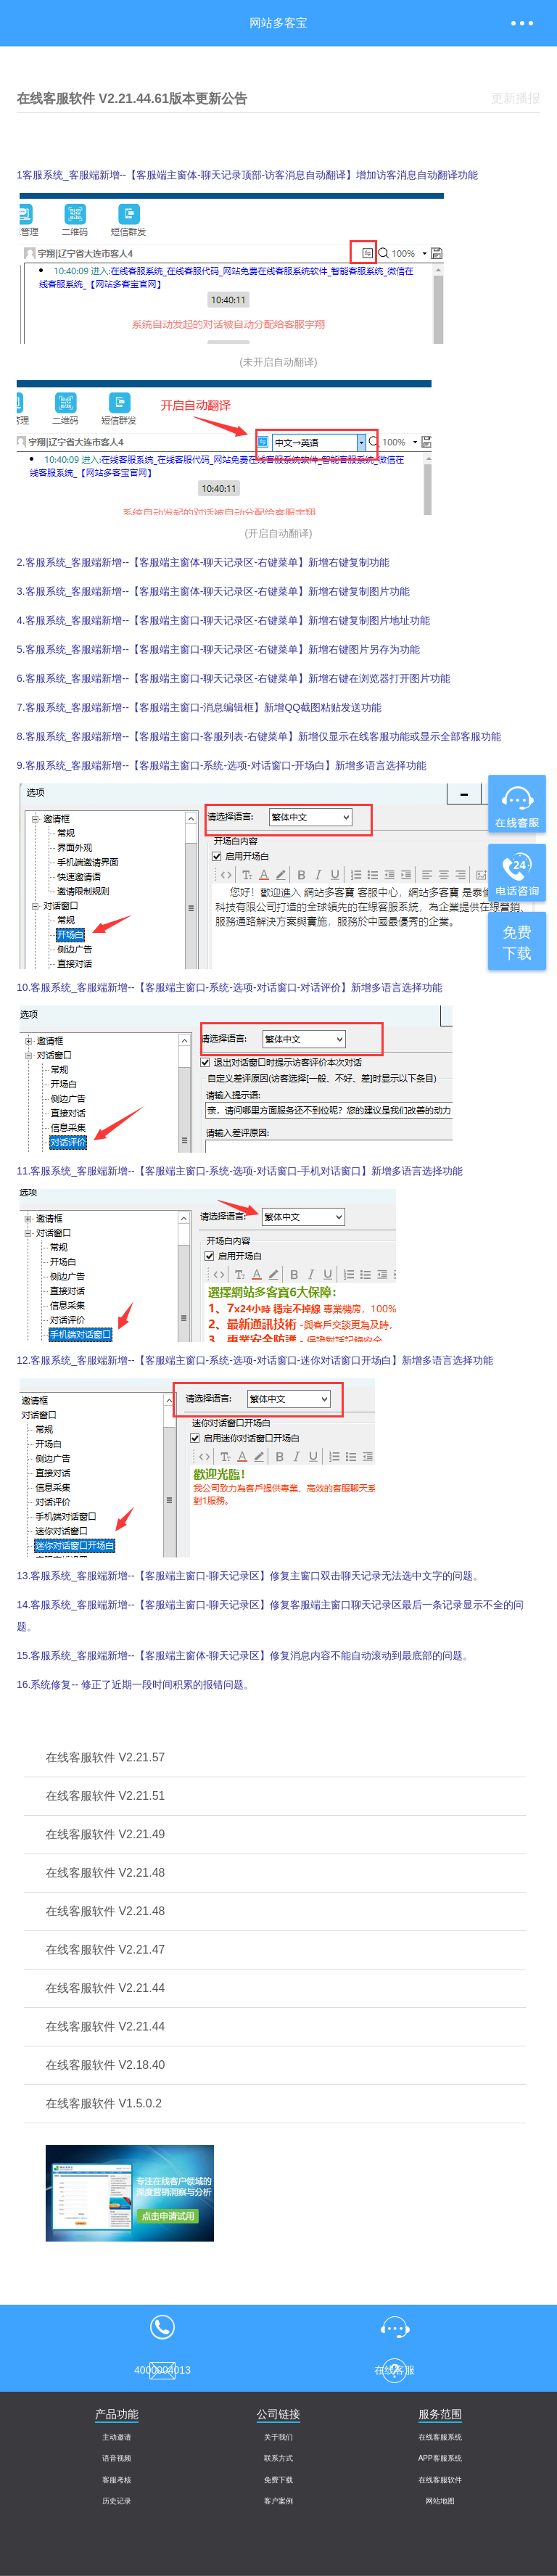 The width and height of the screenshot is (557, 2576). I want to click on 在线客服软件 V1.5.0.2, so click(104, 2103).